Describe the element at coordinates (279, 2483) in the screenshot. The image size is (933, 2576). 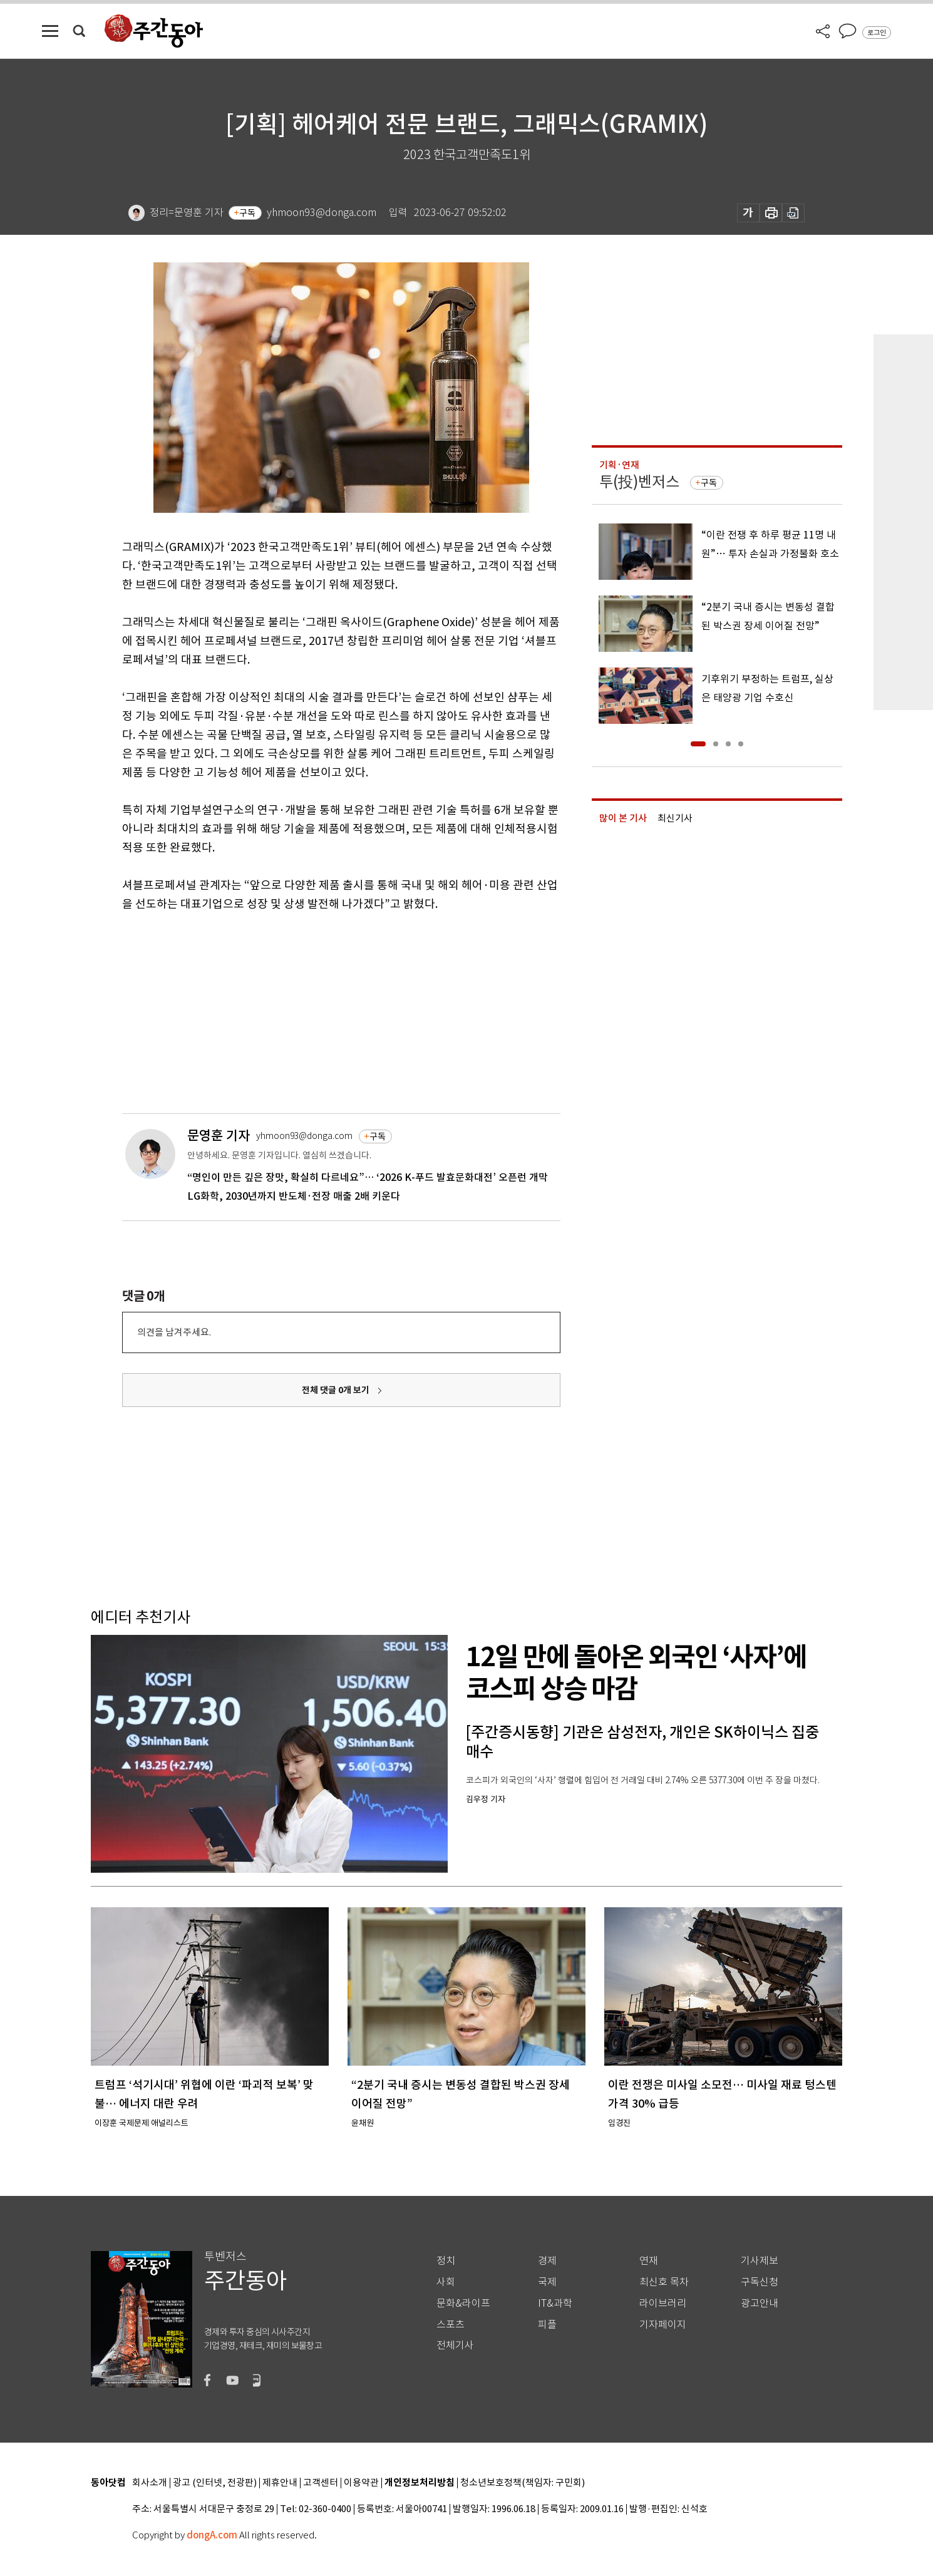
I see `제휴안내` at that location.